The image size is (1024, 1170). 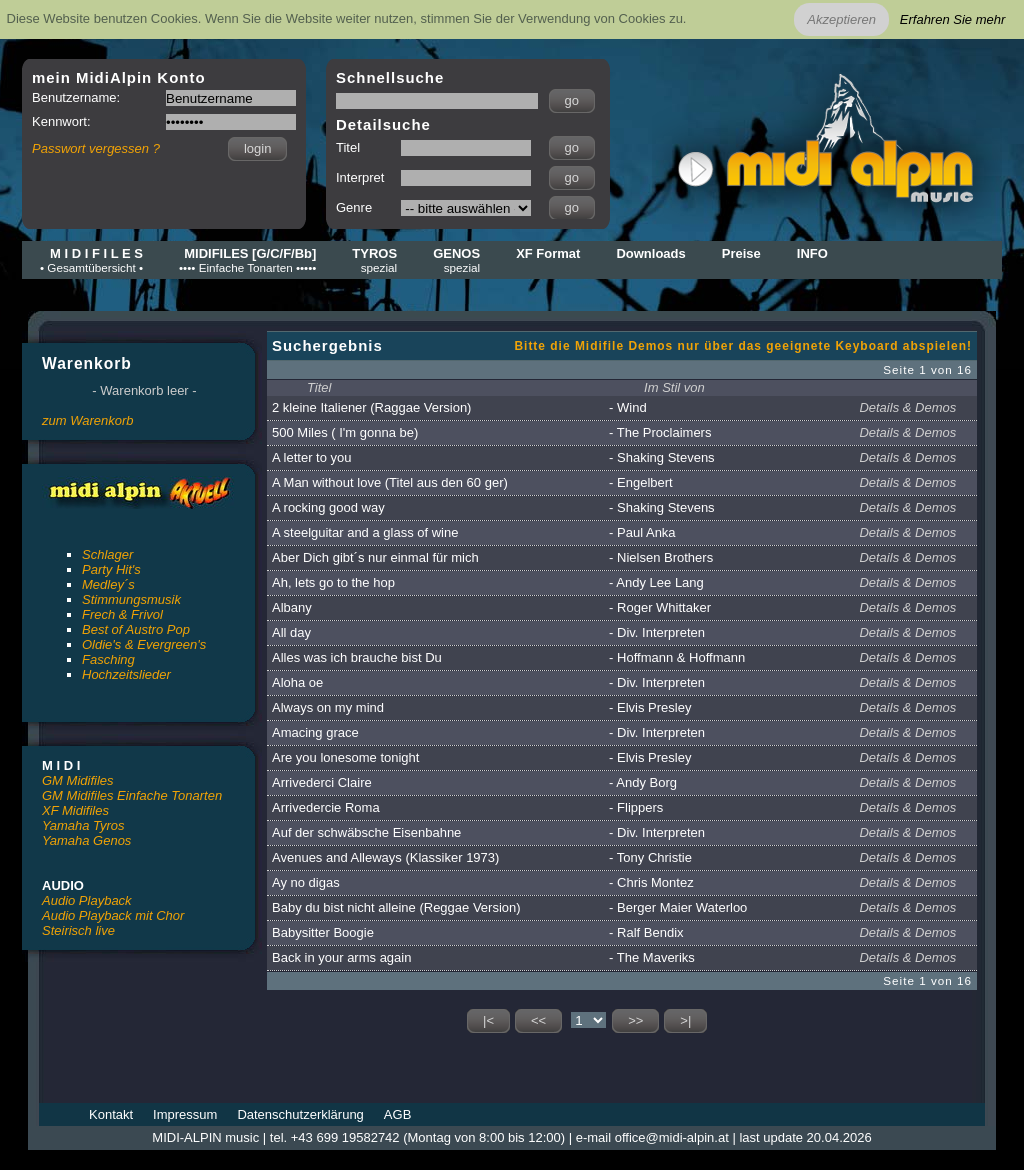 What do you see at coordinates (841, 19) in the screenshot?
I see `Akzeptieren` at bounding box center [841, 19].